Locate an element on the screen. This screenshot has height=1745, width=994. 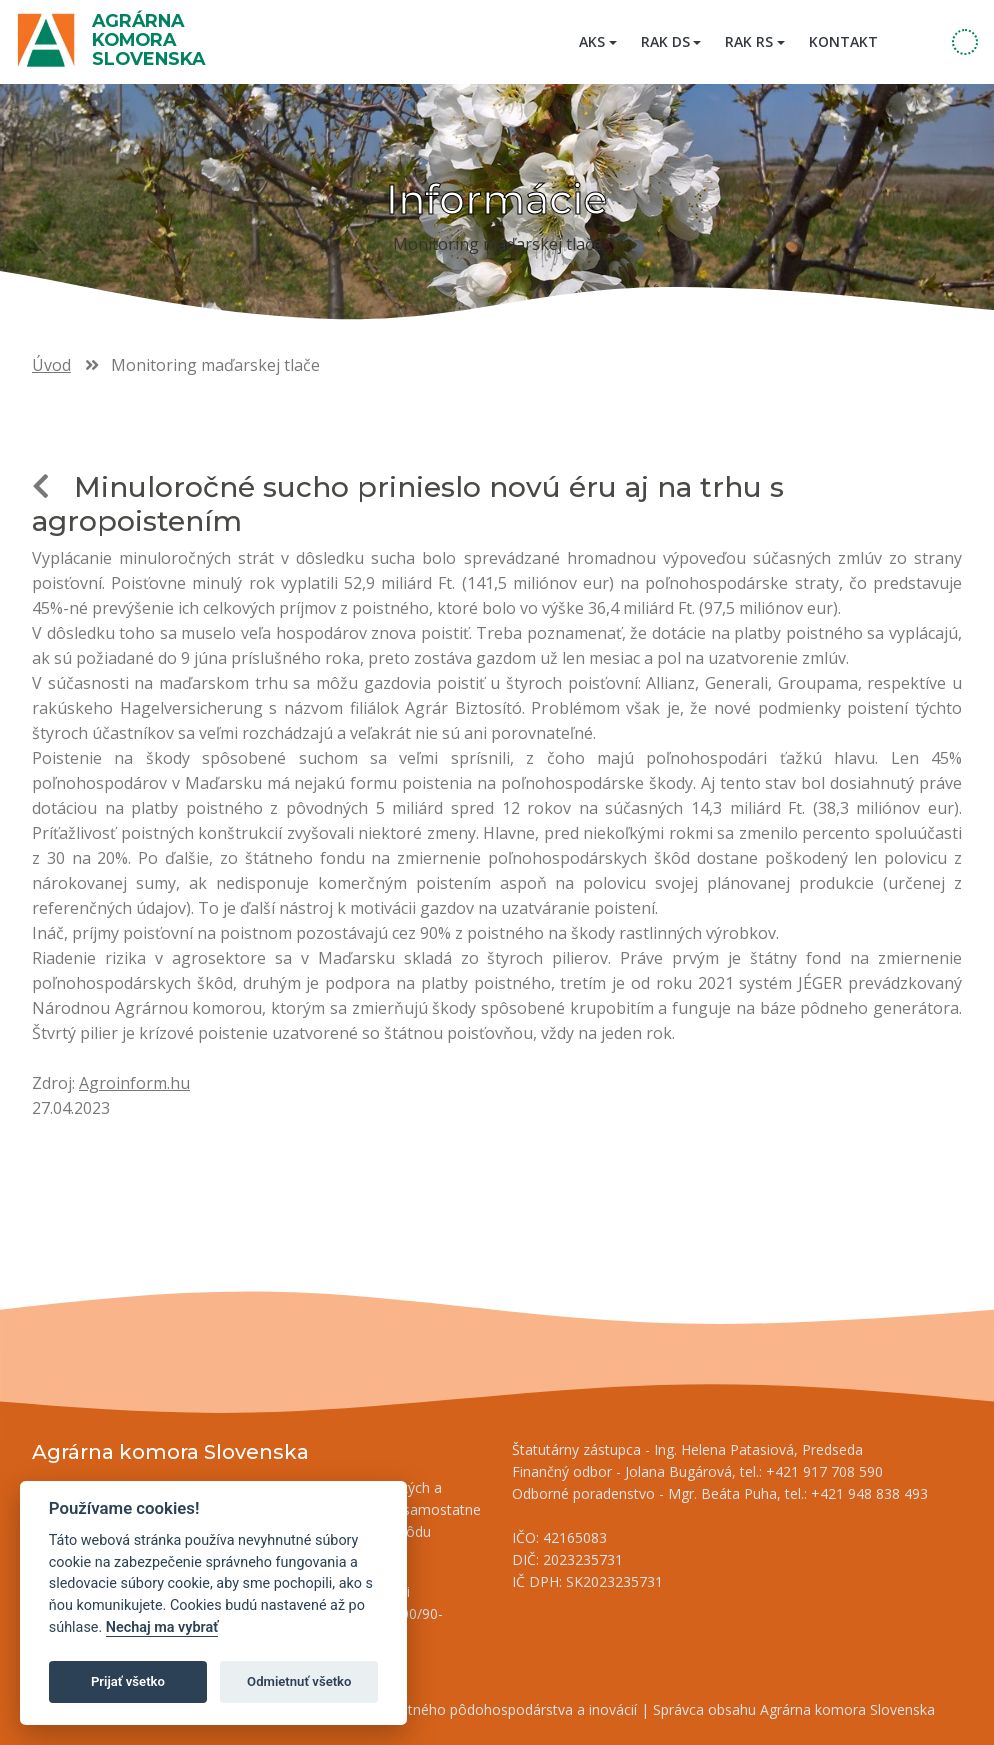
Agroinform.hu is located at coordinates (134, 1083).